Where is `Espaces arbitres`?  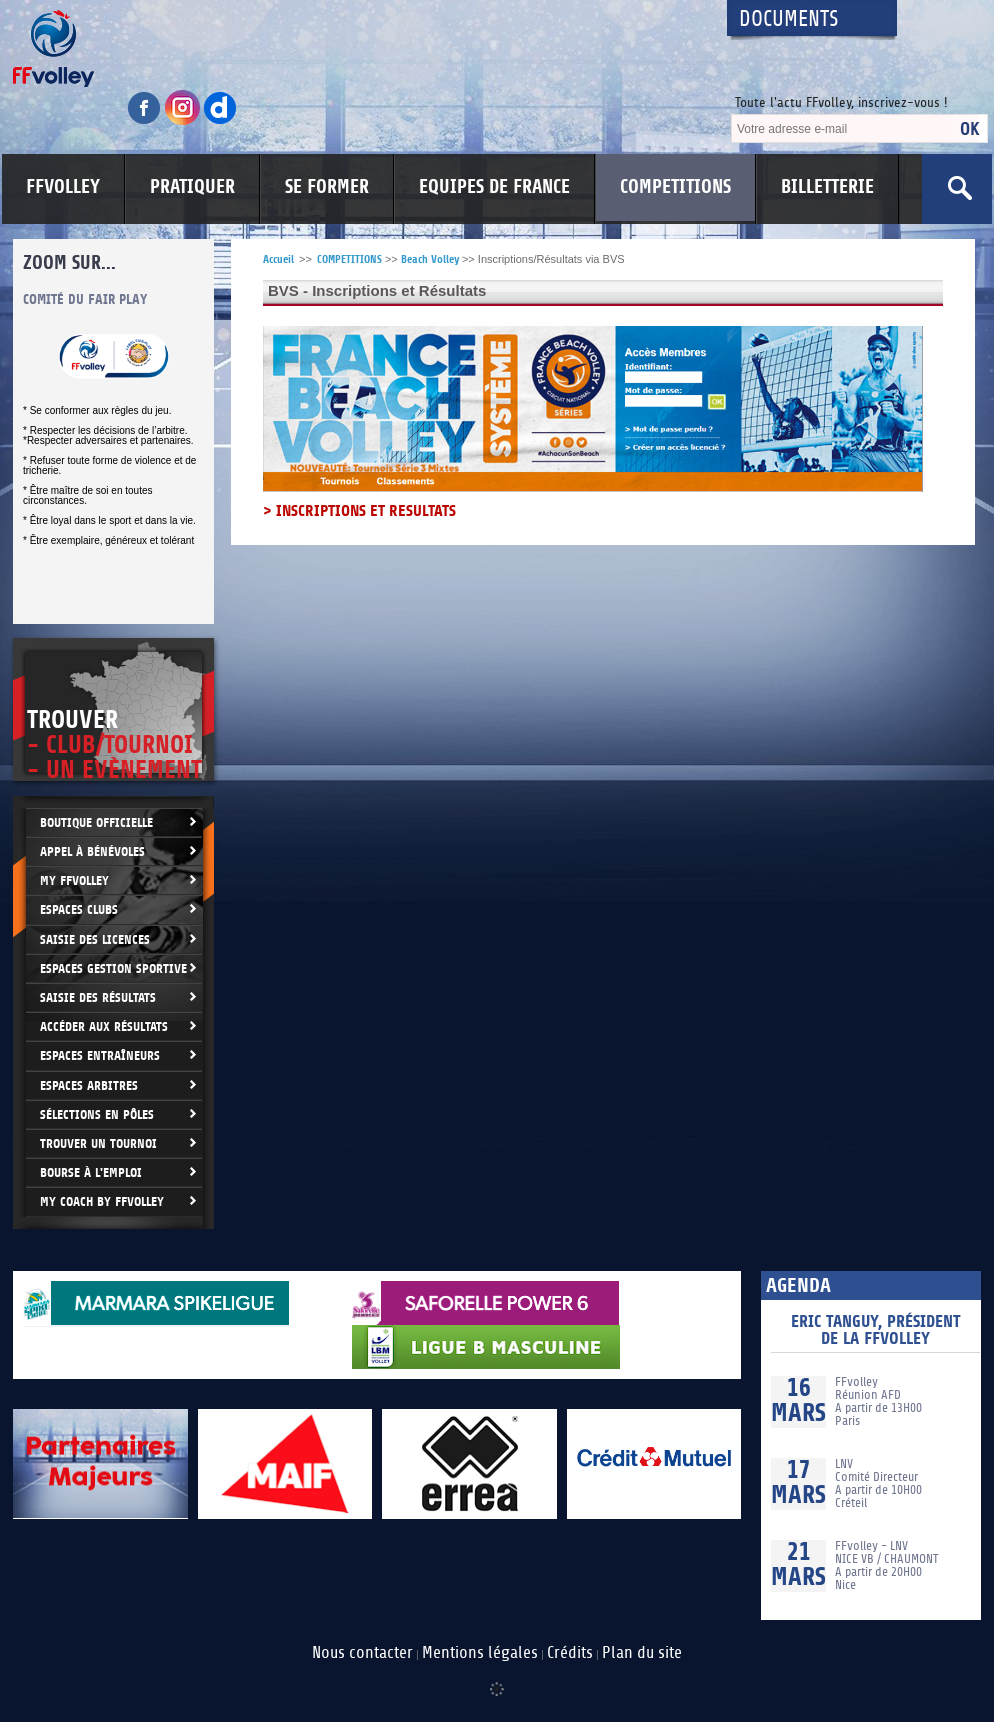
Espaces arbitres is located at coordinates (89, 1085).